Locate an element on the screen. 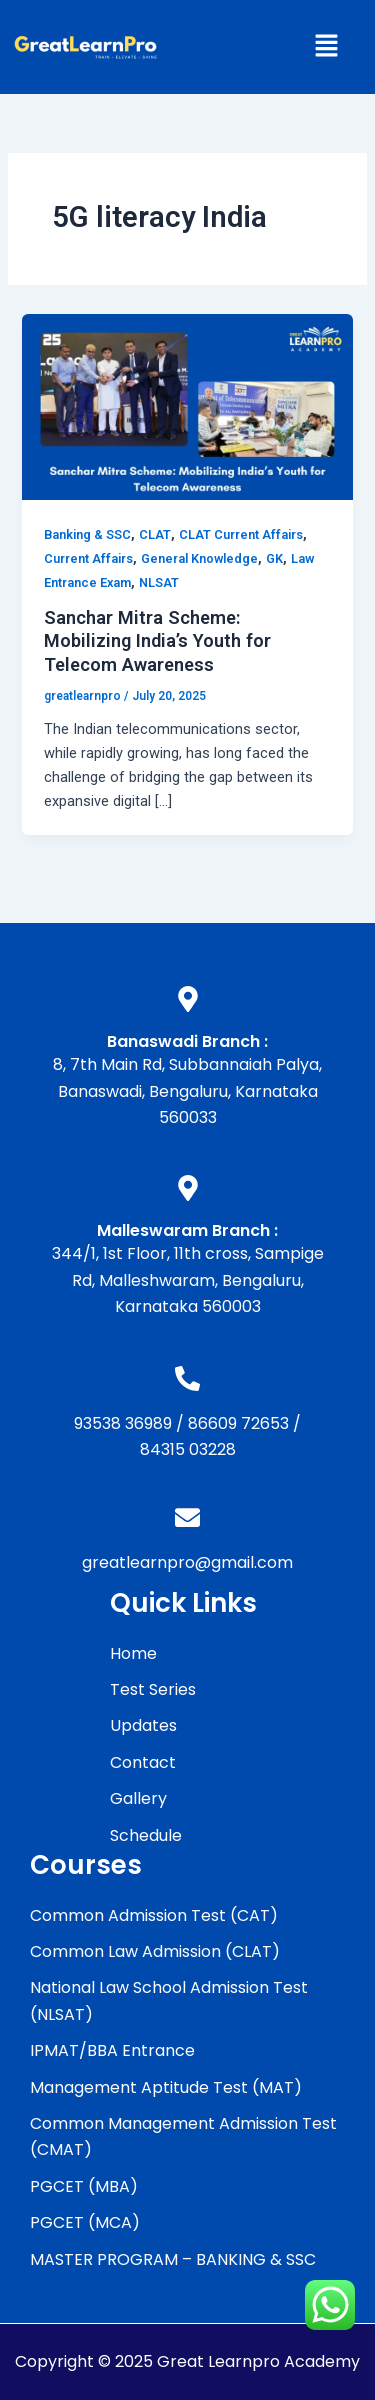 This screenshot has width=375, height=2400. NLSAT is located at coordinates (159, 582).